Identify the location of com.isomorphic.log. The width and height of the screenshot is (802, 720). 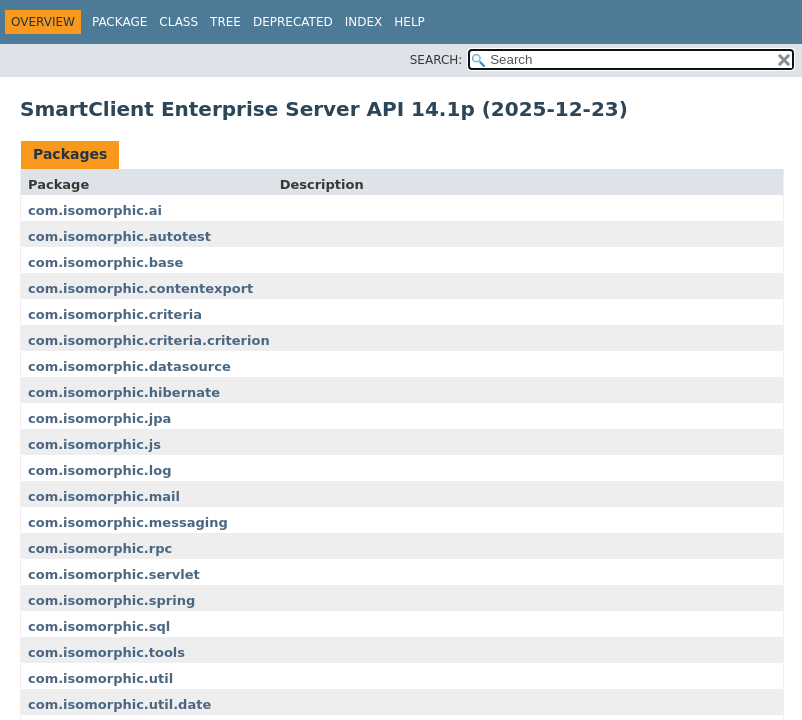
(100, 470).